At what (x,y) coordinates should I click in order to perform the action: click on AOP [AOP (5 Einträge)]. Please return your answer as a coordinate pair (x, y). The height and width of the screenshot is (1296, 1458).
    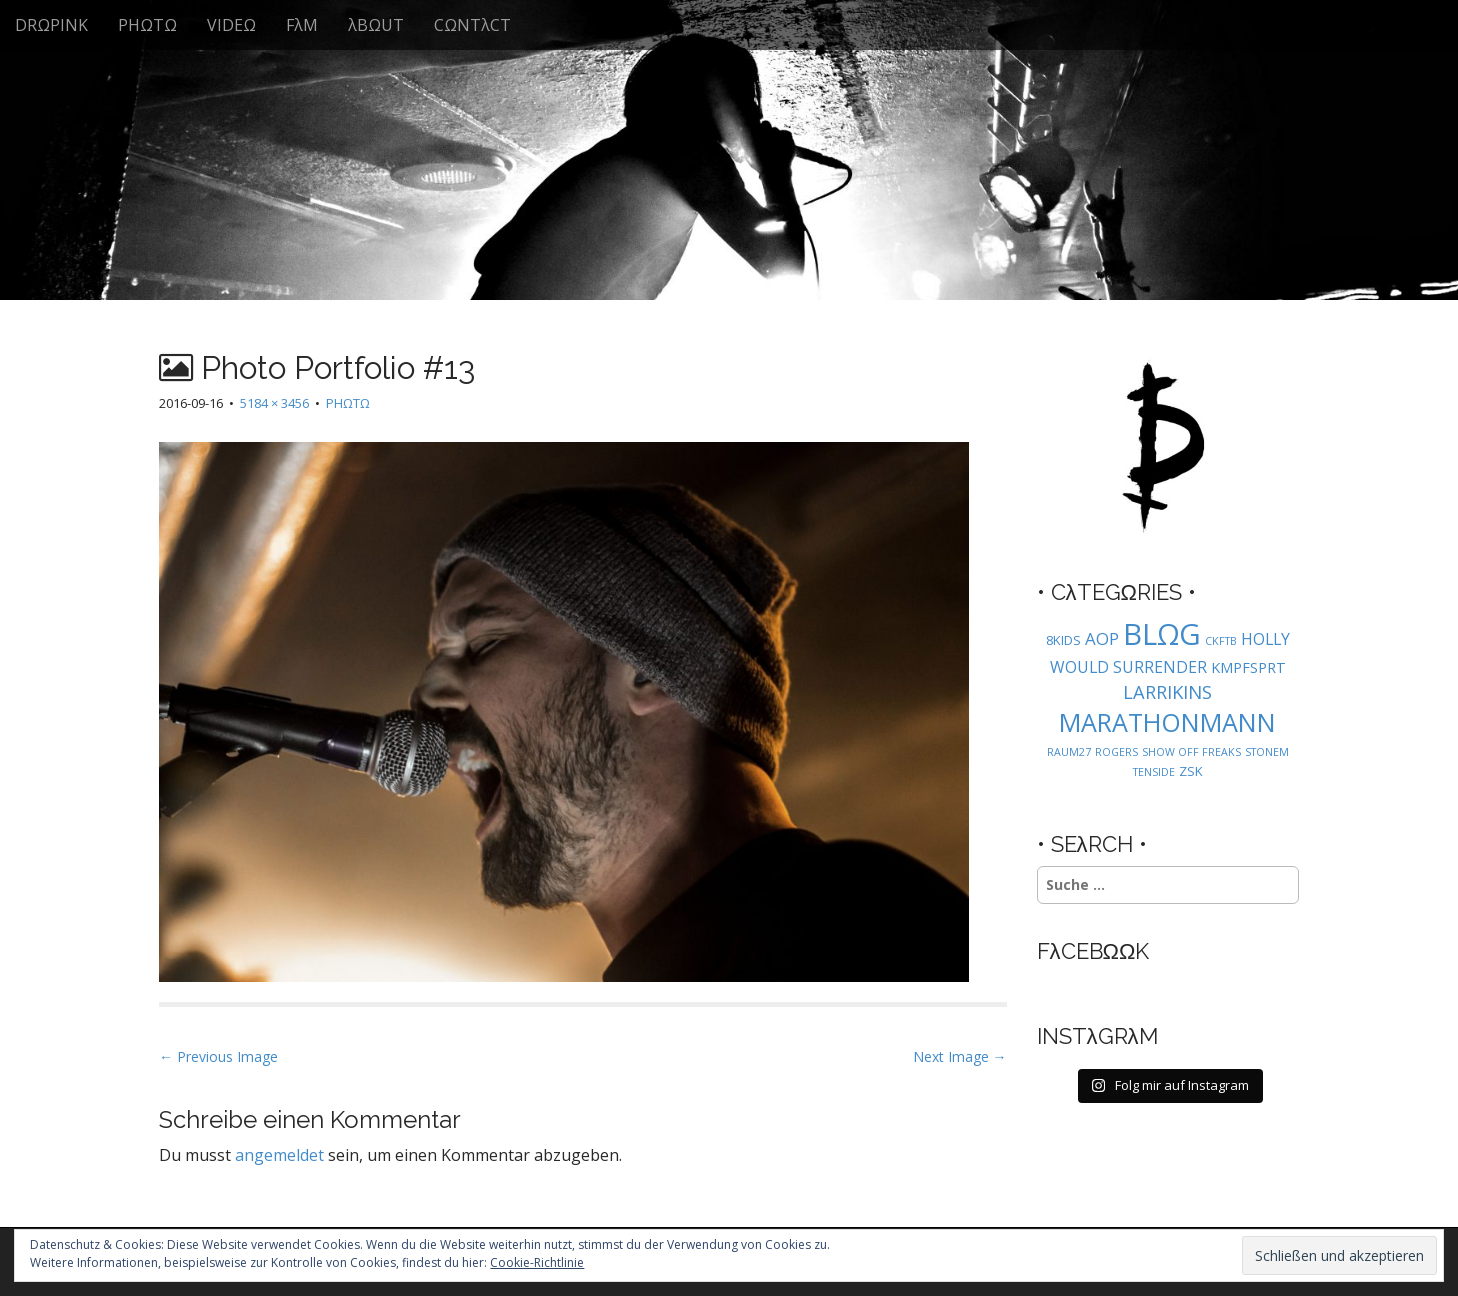
    Looking at the image, I should click on (1102, 638).